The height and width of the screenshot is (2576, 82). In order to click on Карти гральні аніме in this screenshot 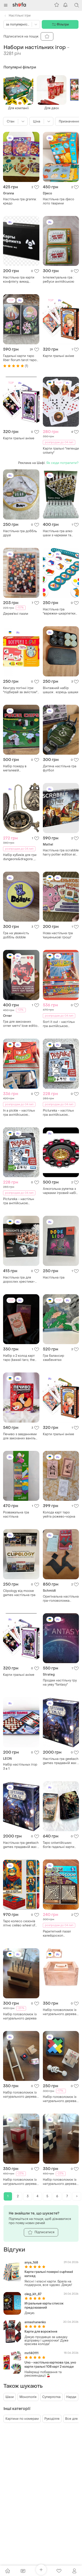, I will do `click(58, 356)`.